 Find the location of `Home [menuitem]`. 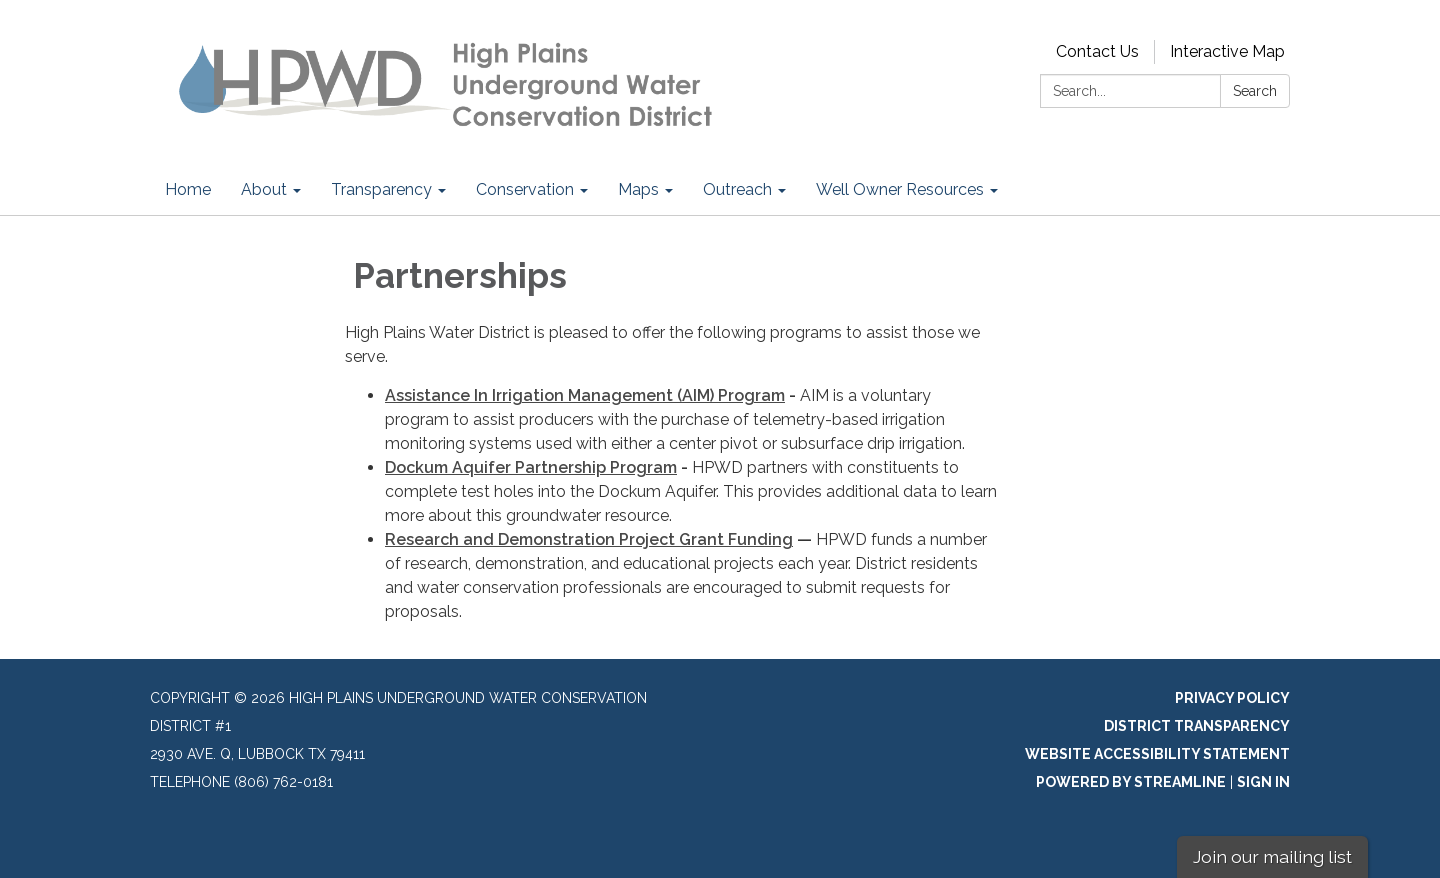

Home [menuitem] is located at coordinates (188, 189).